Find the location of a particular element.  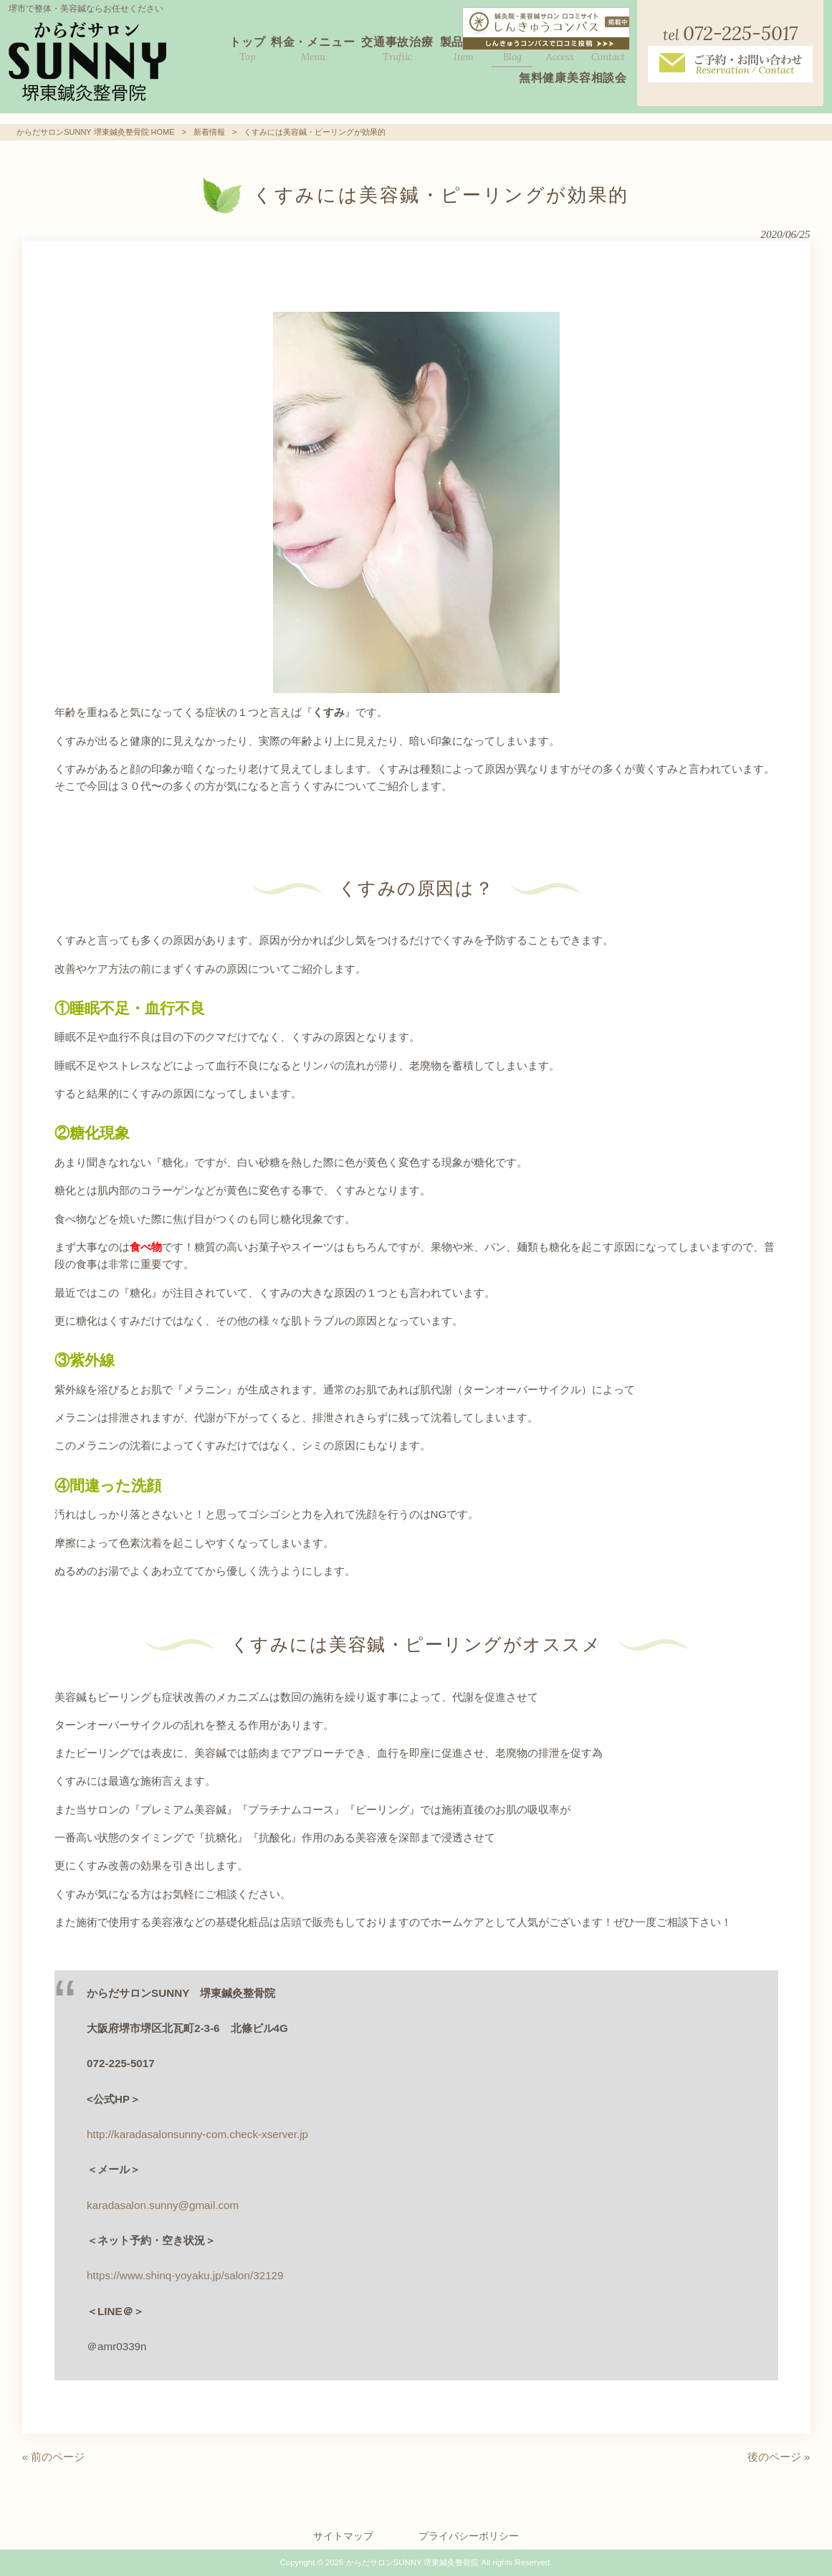

http://karadasalonsunny-com.check-xserver.jp is located at coordinates (197, 2134).